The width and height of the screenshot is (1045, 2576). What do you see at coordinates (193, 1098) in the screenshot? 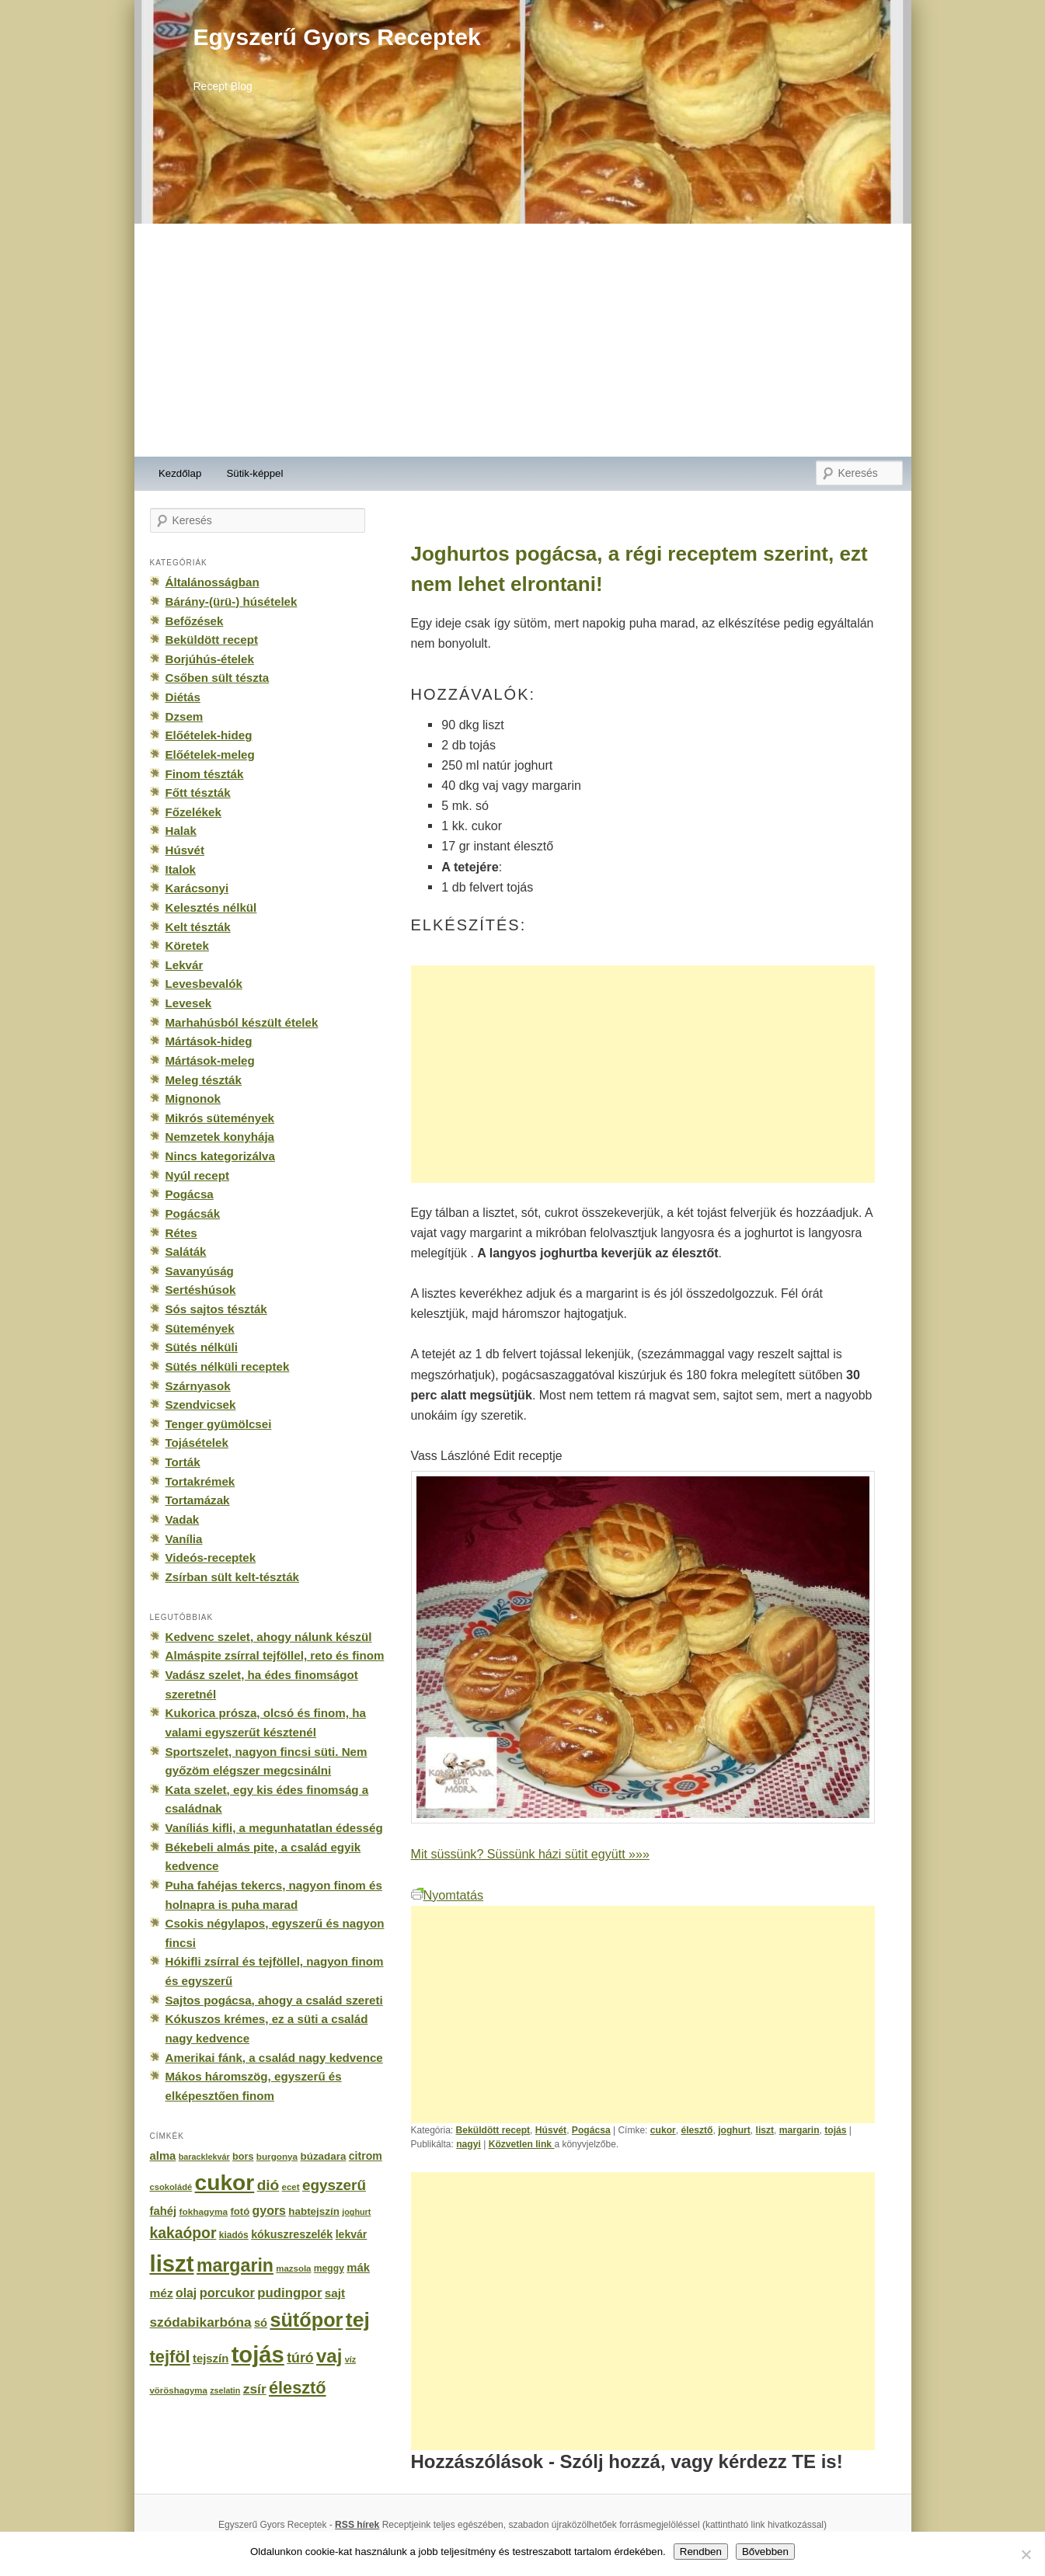
I see `Mignonok` at bounding box center [193, 1098].